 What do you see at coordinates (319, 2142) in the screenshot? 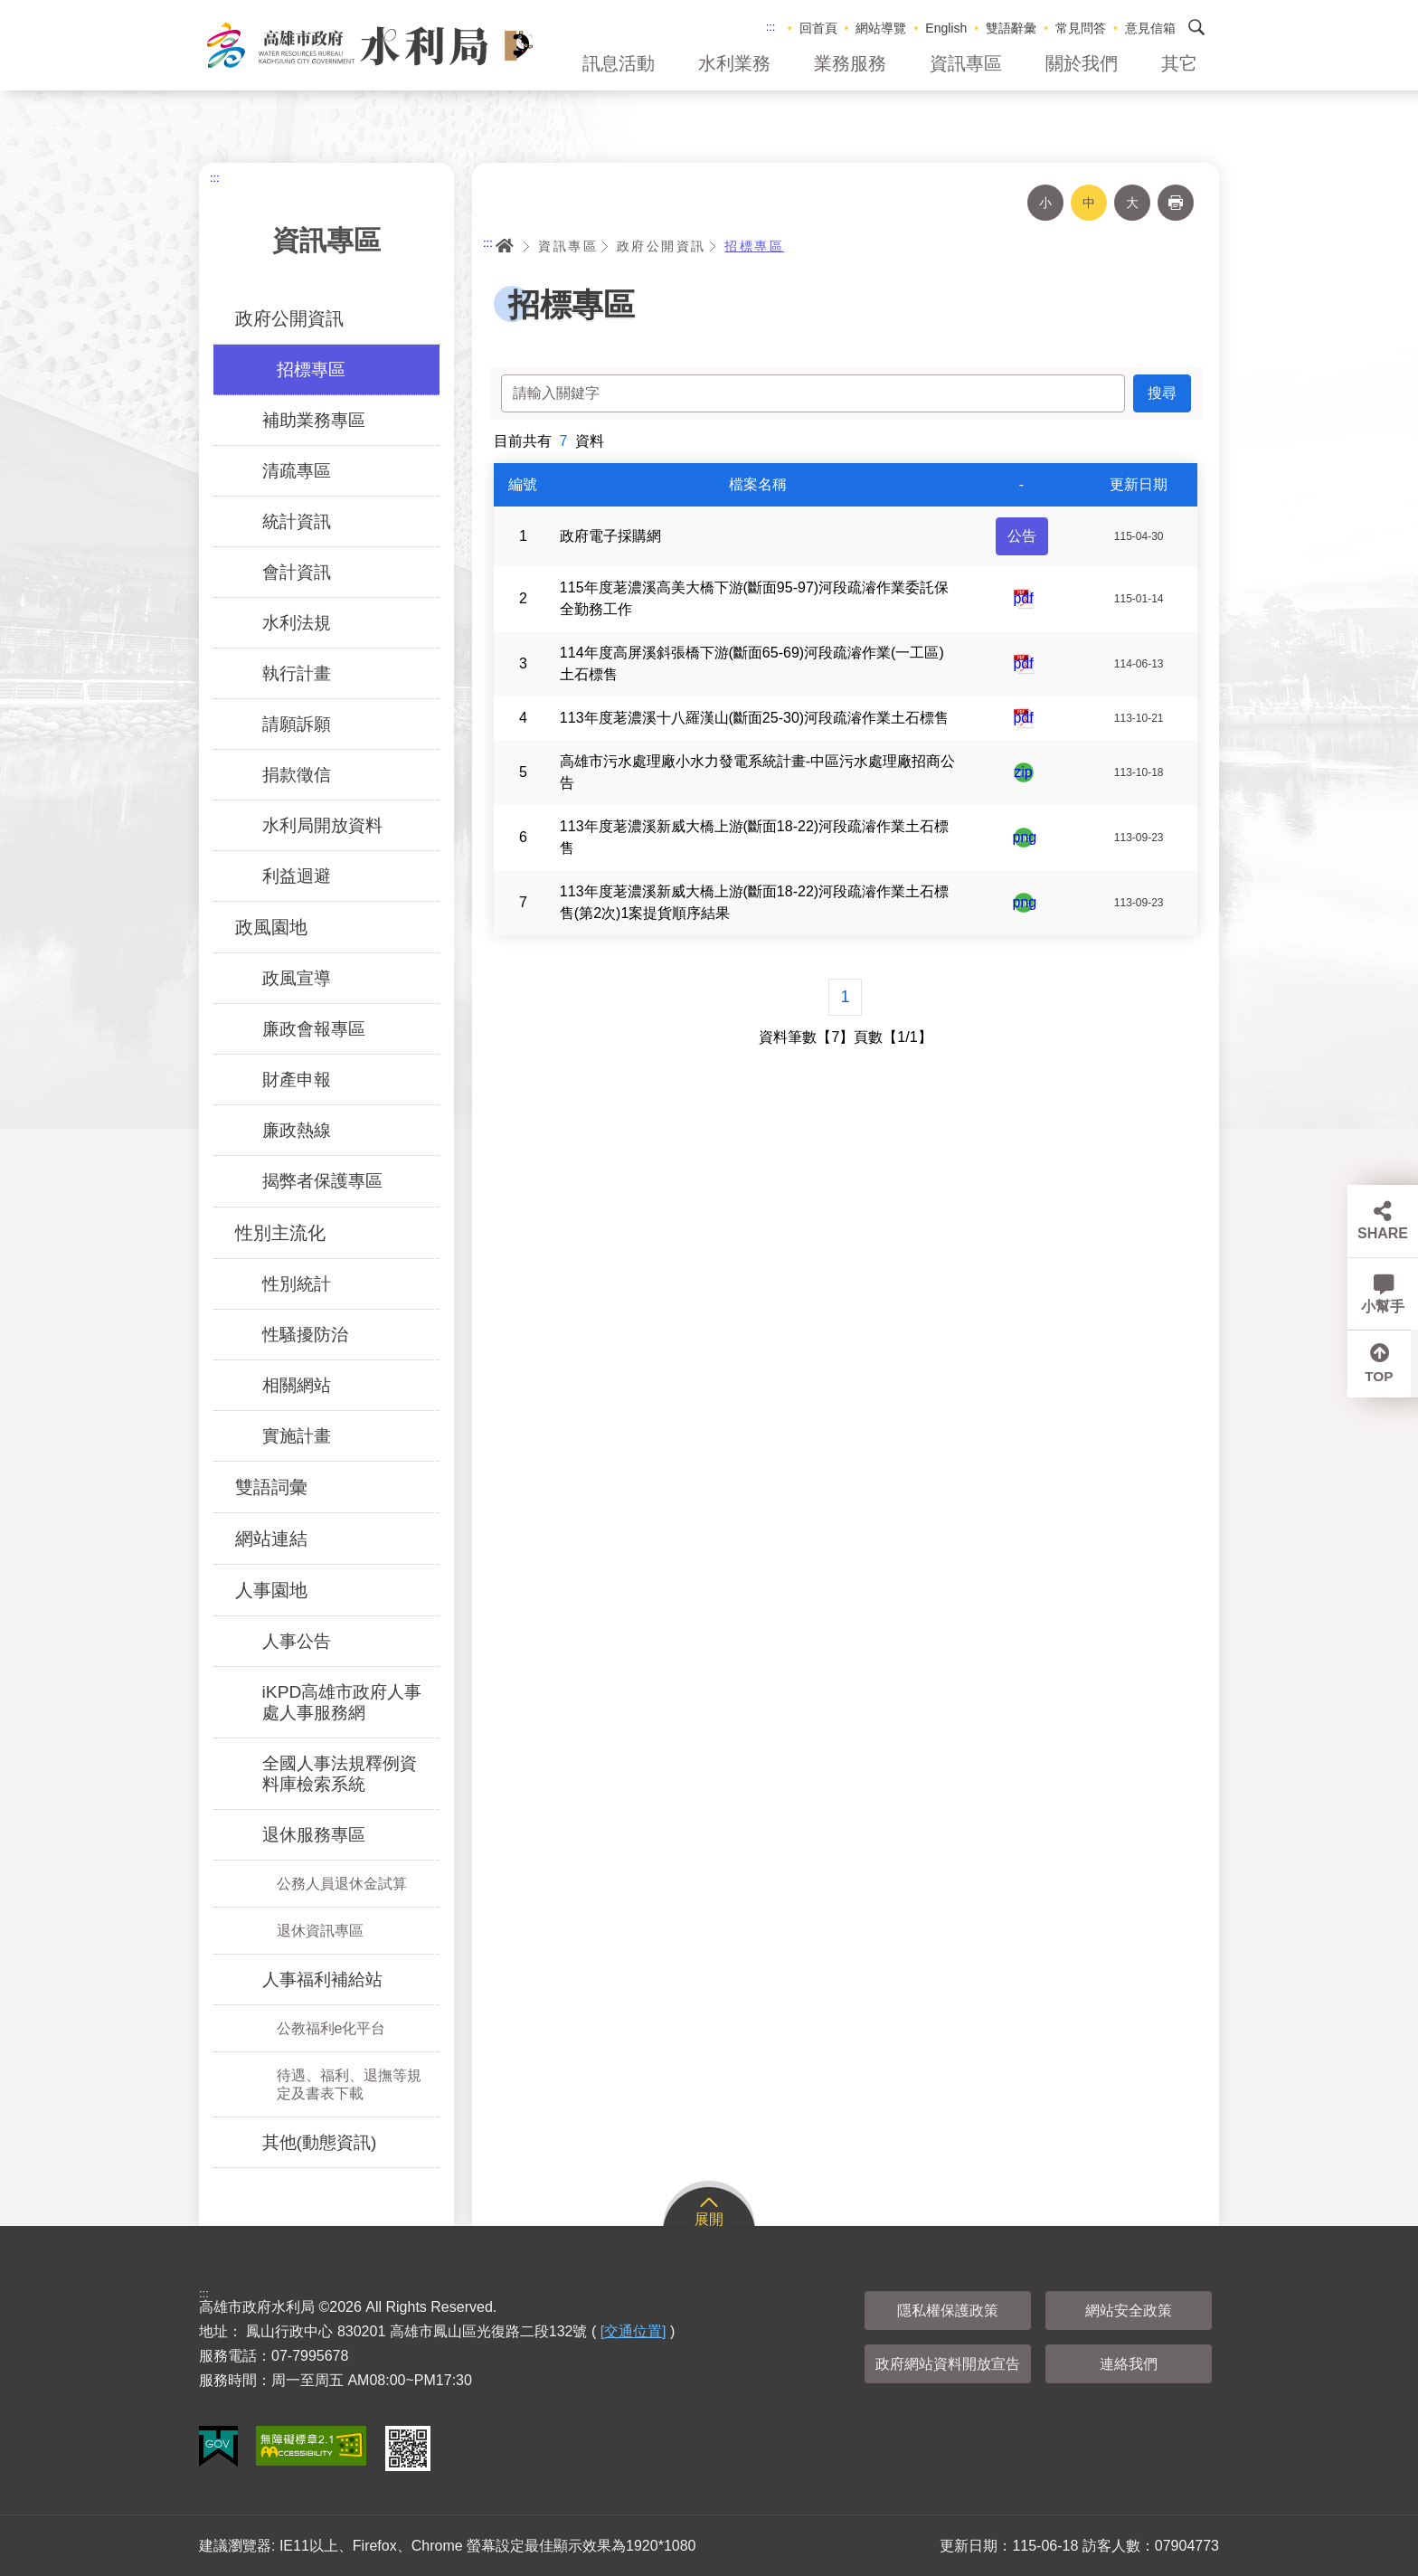
I see `其他(動態資訊)` at bounding box center [319, 2142].